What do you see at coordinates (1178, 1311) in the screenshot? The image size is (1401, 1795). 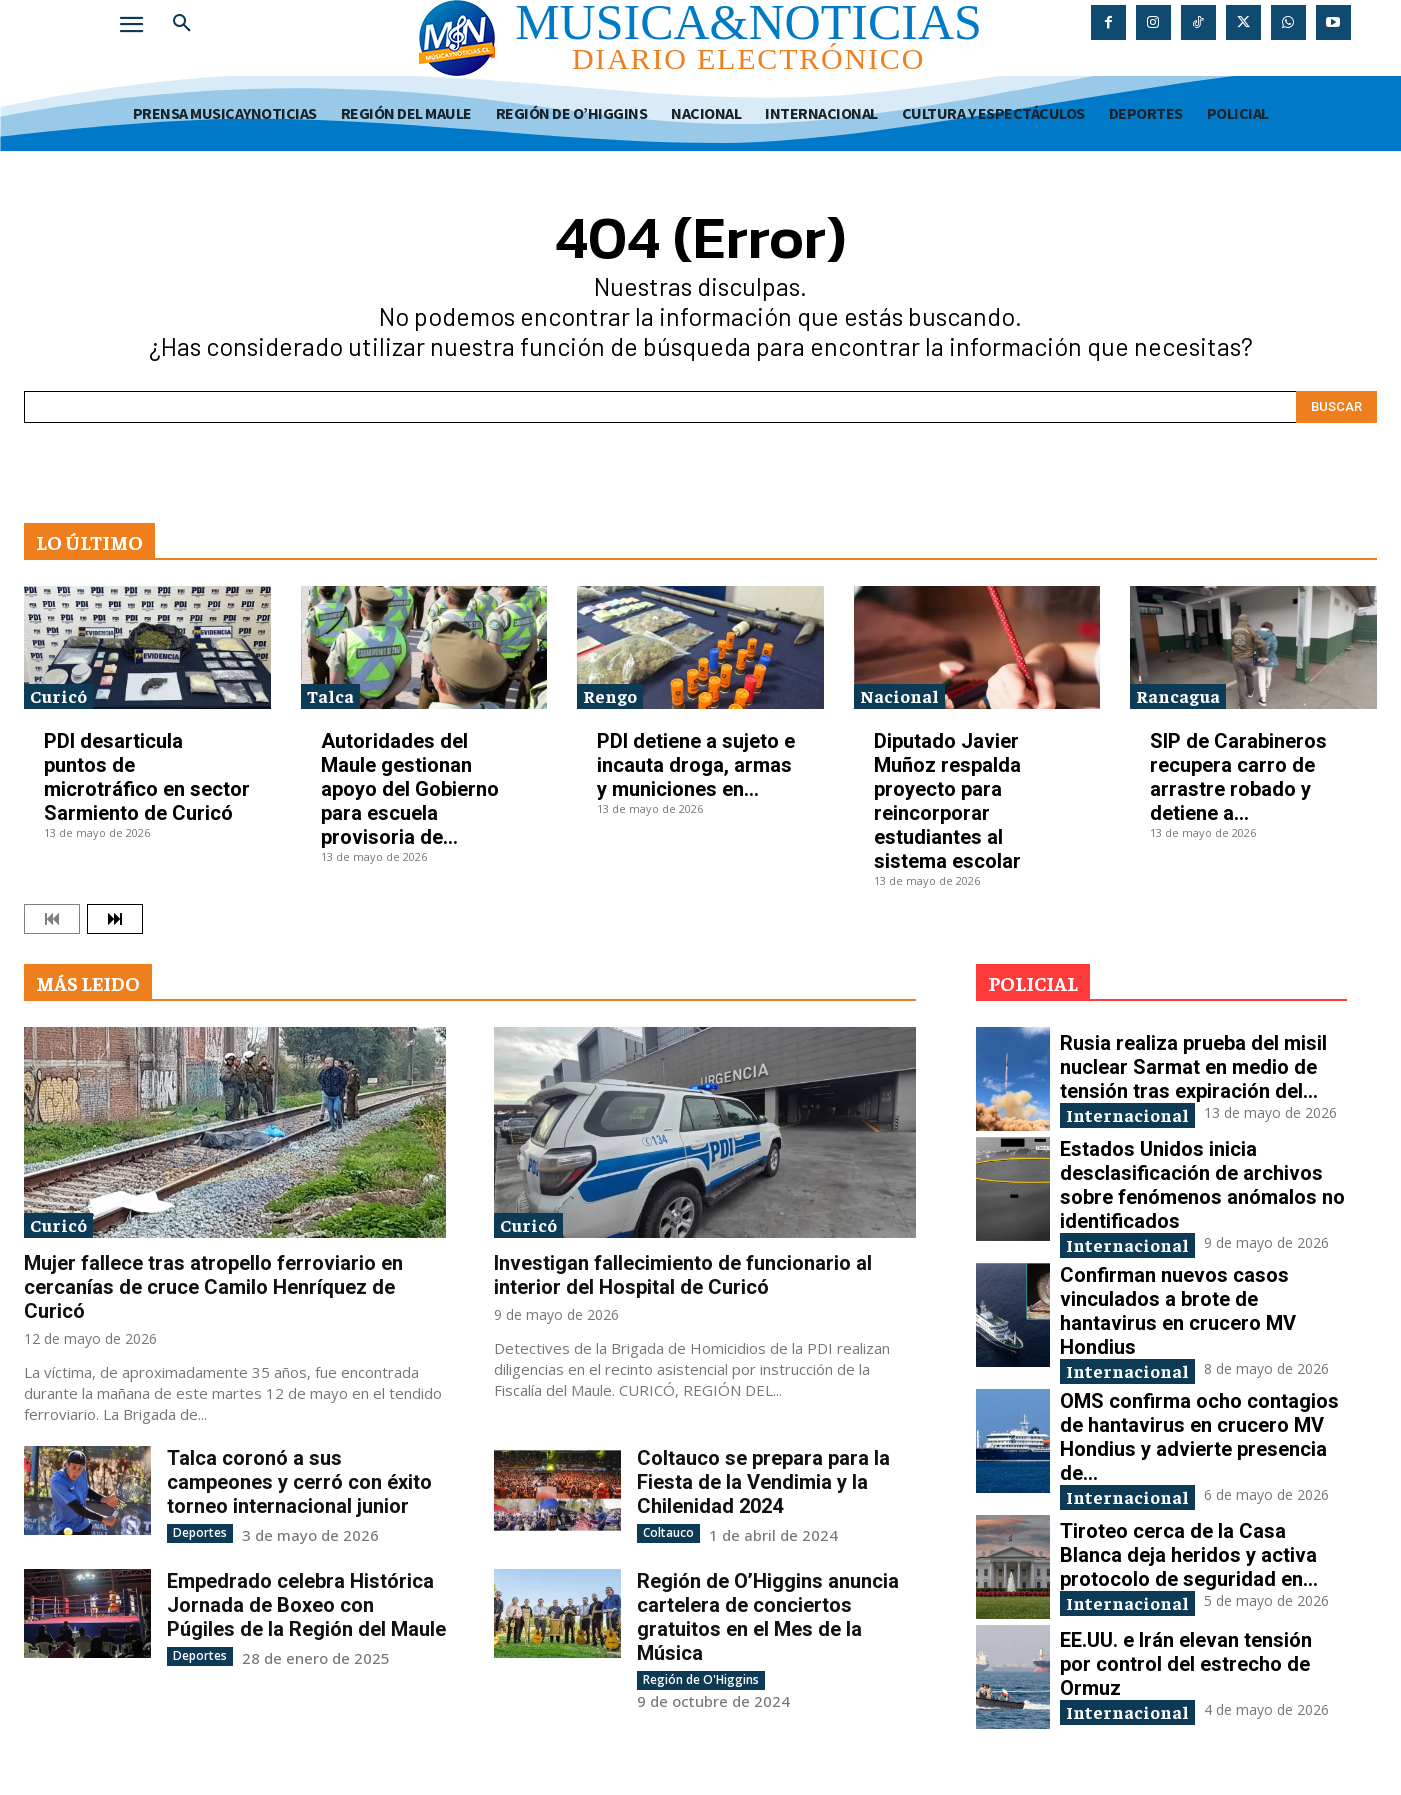 I see `Confirman nuevos casos vinculados a brote de hantavirus en crucero MV Hondius` at bounding box center [1178, 1311].